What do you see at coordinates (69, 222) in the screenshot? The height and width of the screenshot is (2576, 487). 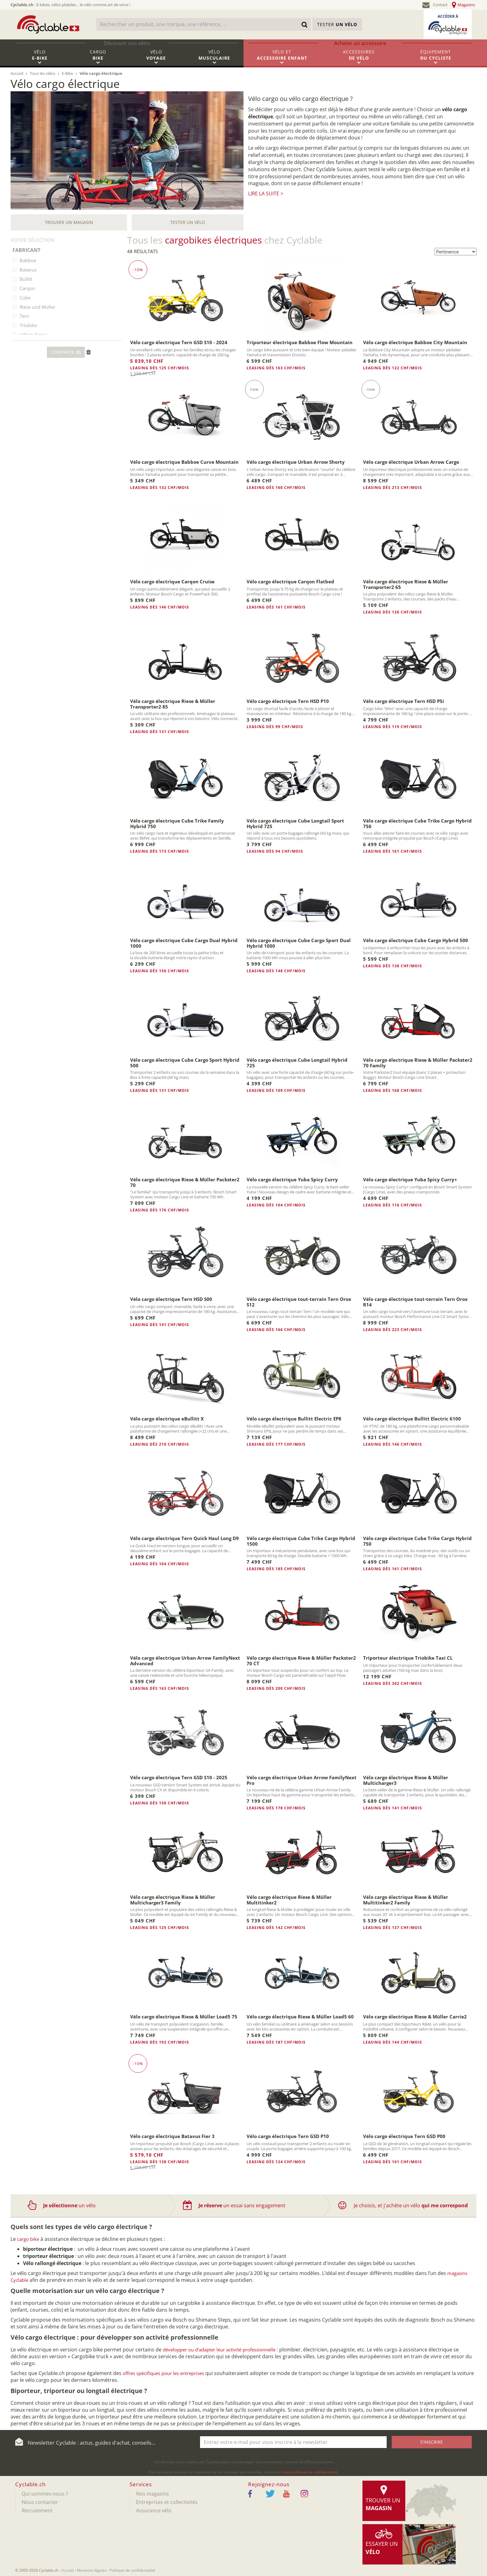 I see `Trouver un magasin` at bounding box center [69, 222].